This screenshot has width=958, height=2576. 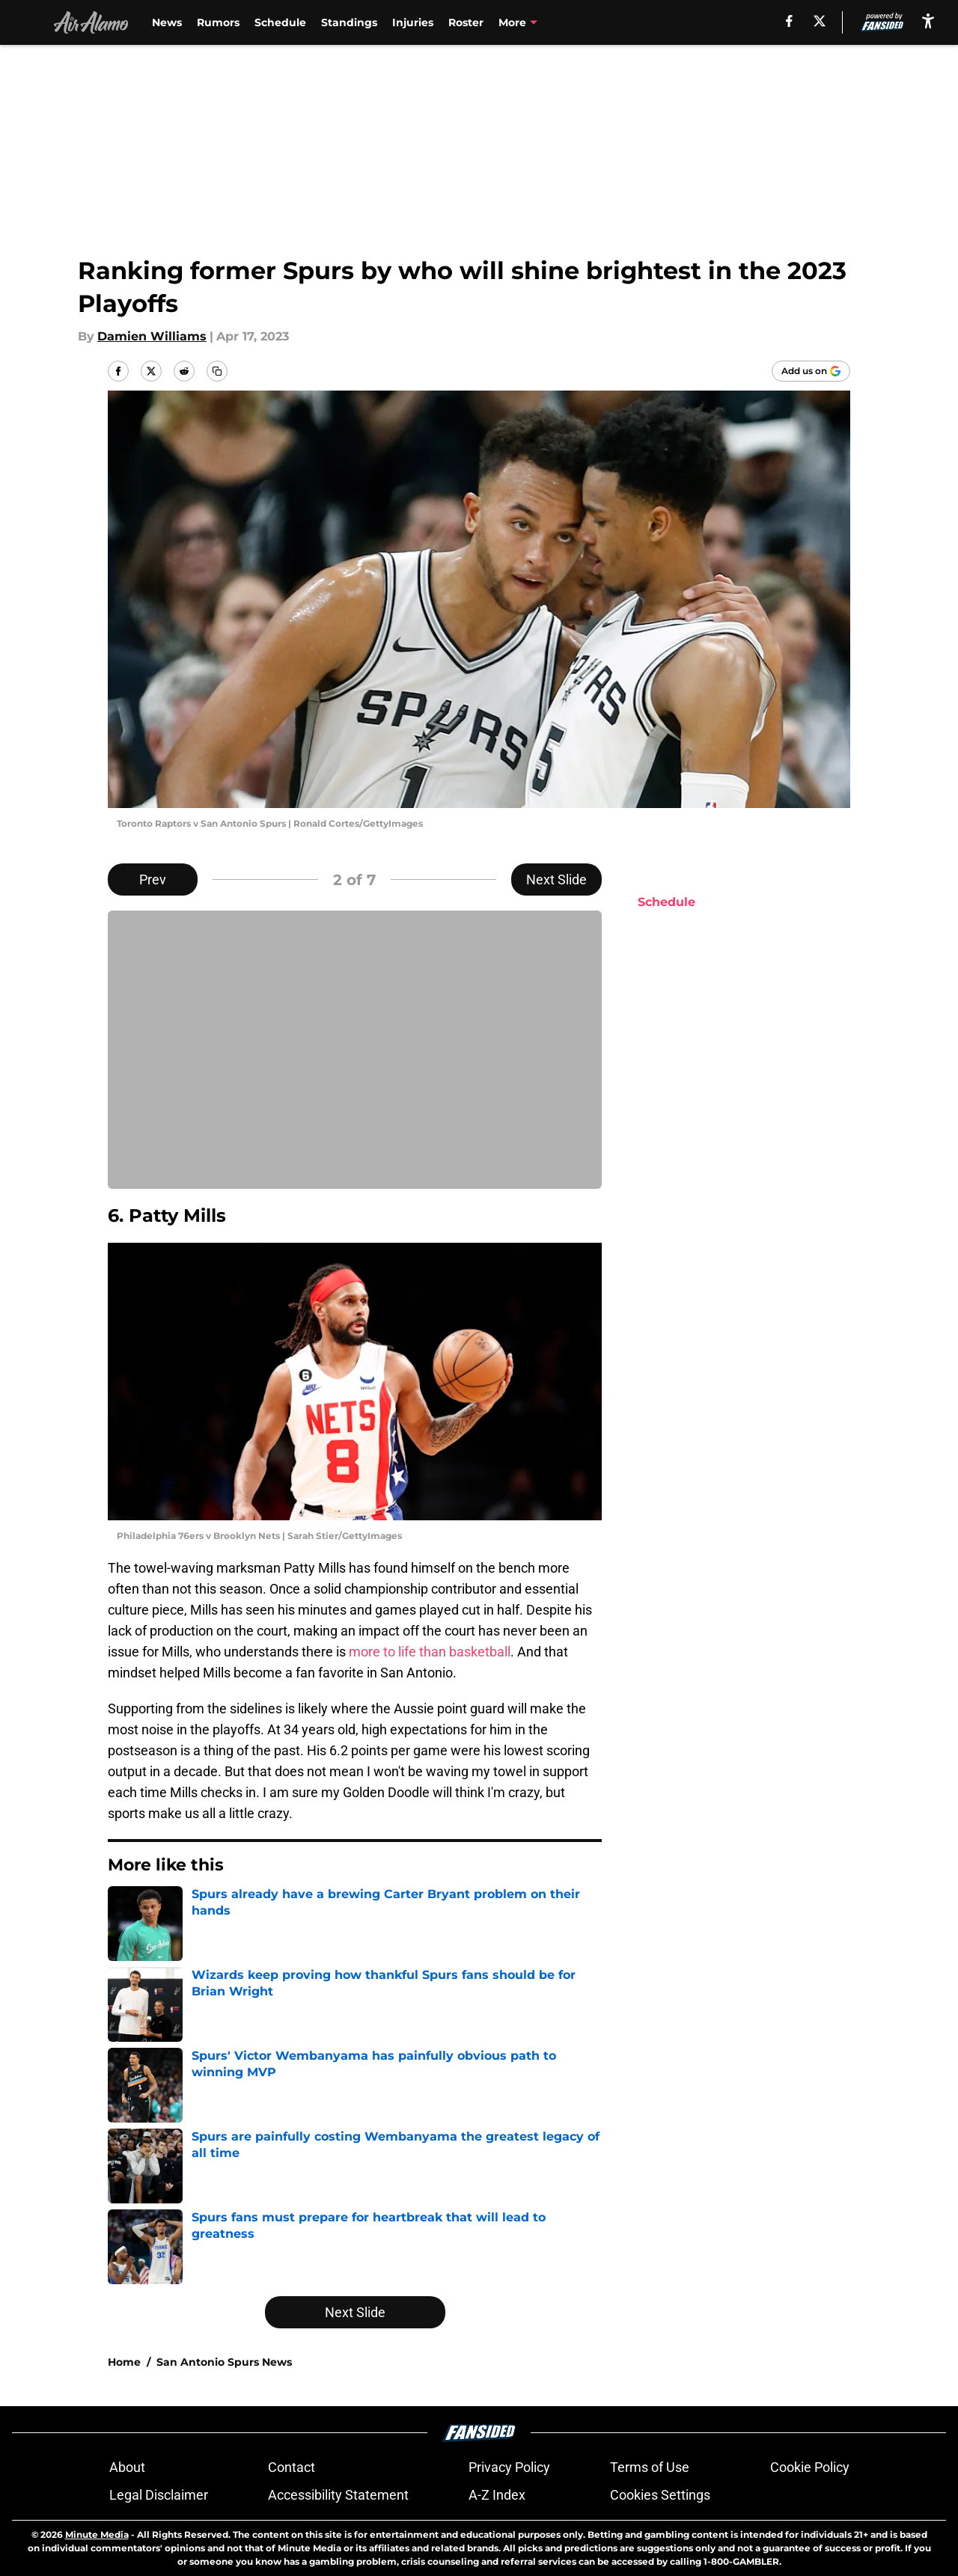 I want to click on Standings, so click(x=349, y=22).